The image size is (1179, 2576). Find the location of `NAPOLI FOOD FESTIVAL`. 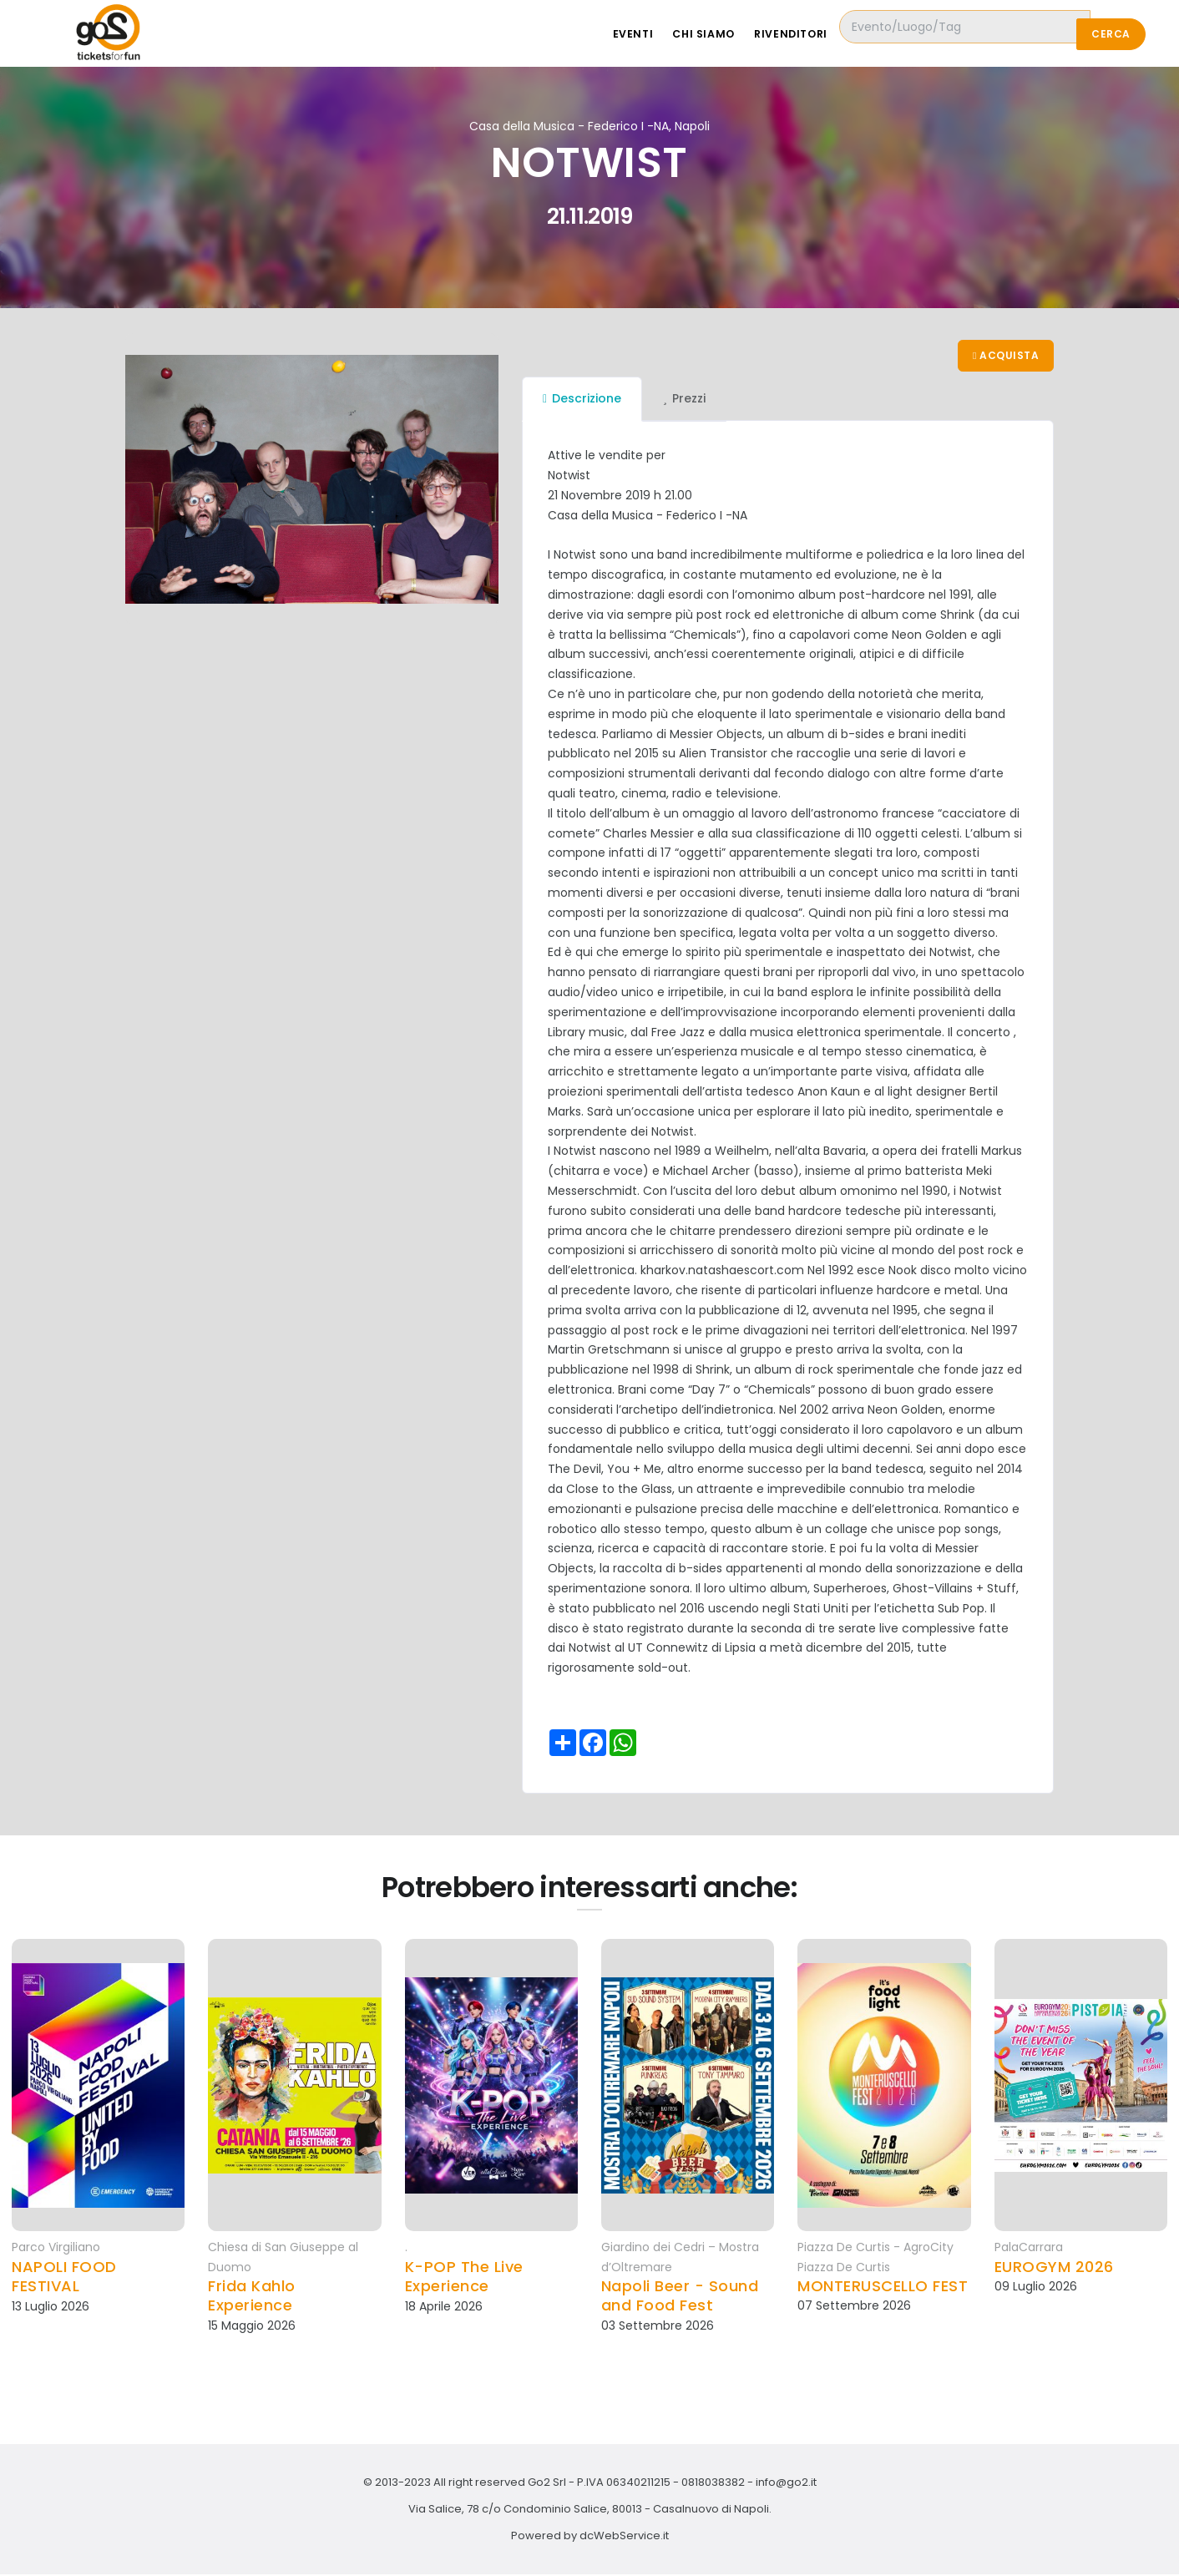

NAPOLI FOOD FESTIVAL is located at coordinates (64, 2277).